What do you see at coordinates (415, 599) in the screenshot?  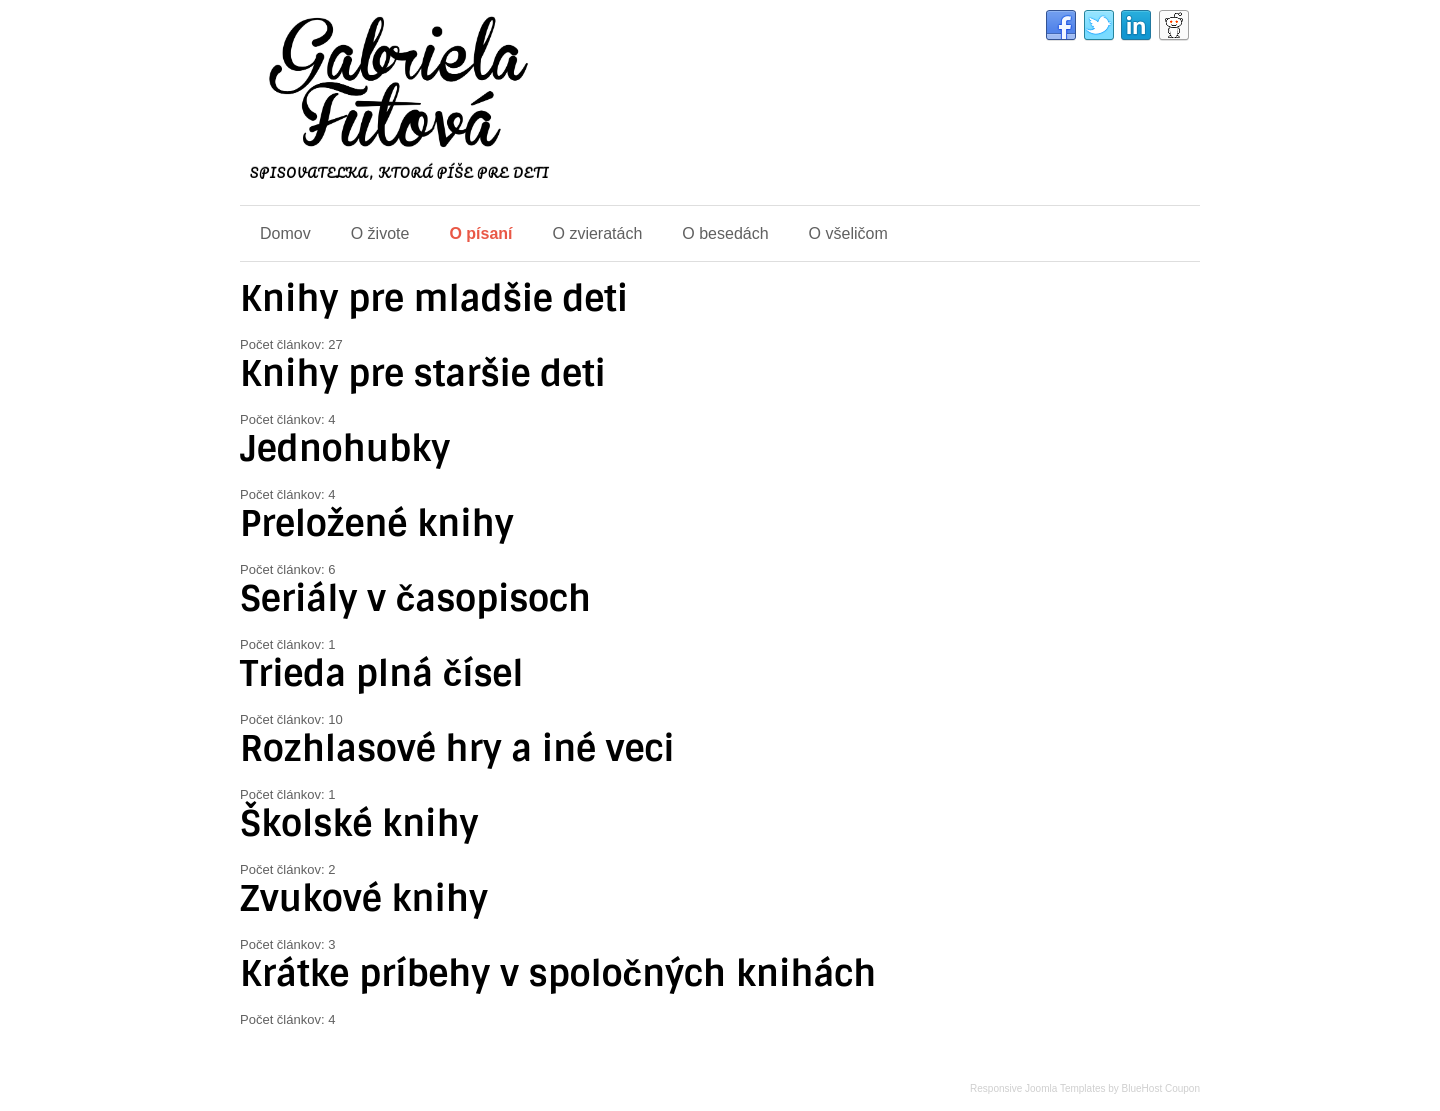 I see `Seriály v časopisoch` at bounding box center [415, 599].